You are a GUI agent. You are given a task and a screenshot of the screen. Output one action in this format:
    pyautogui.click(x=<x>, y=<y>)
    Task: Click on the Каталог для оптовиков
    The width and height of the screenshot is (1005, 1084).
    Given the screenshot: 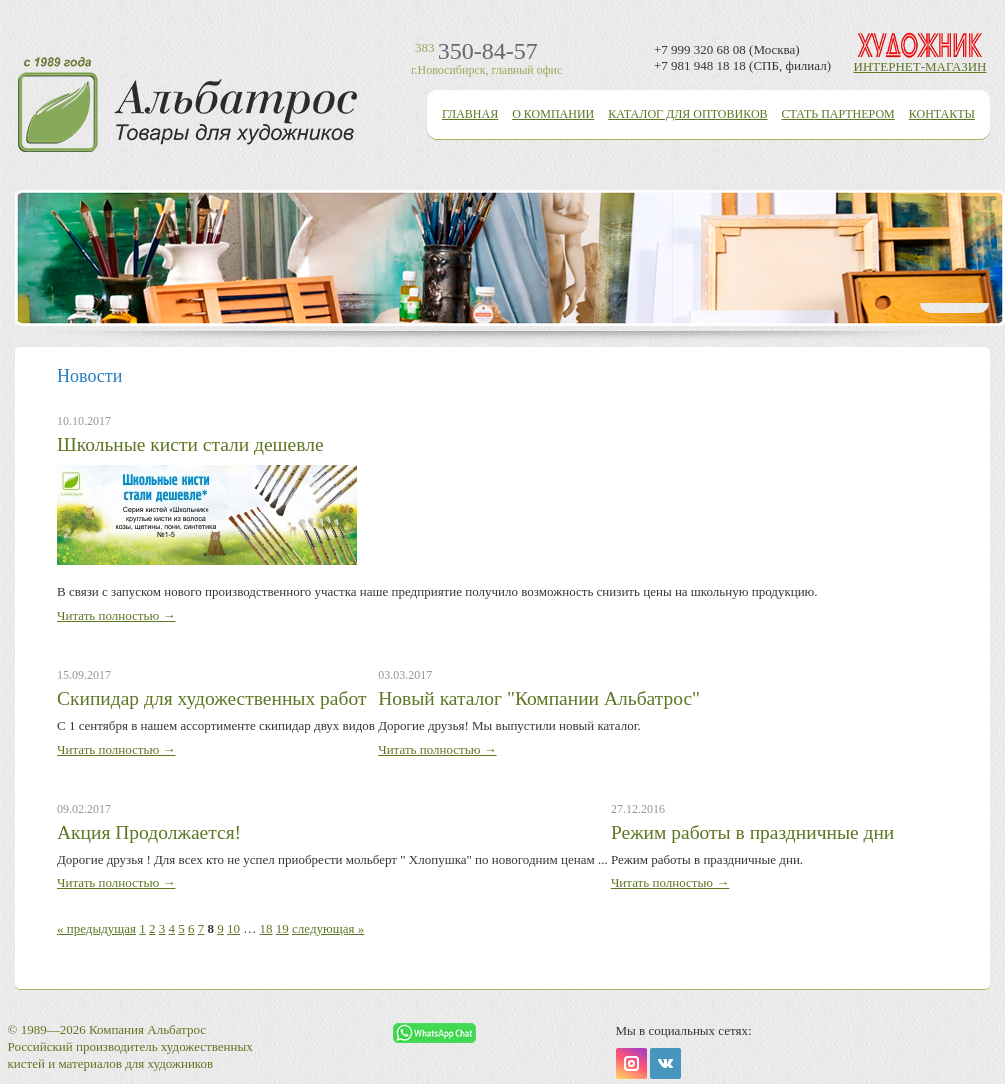 What is the action you would take?
    pyautogui.click(x=687, y=114)
    